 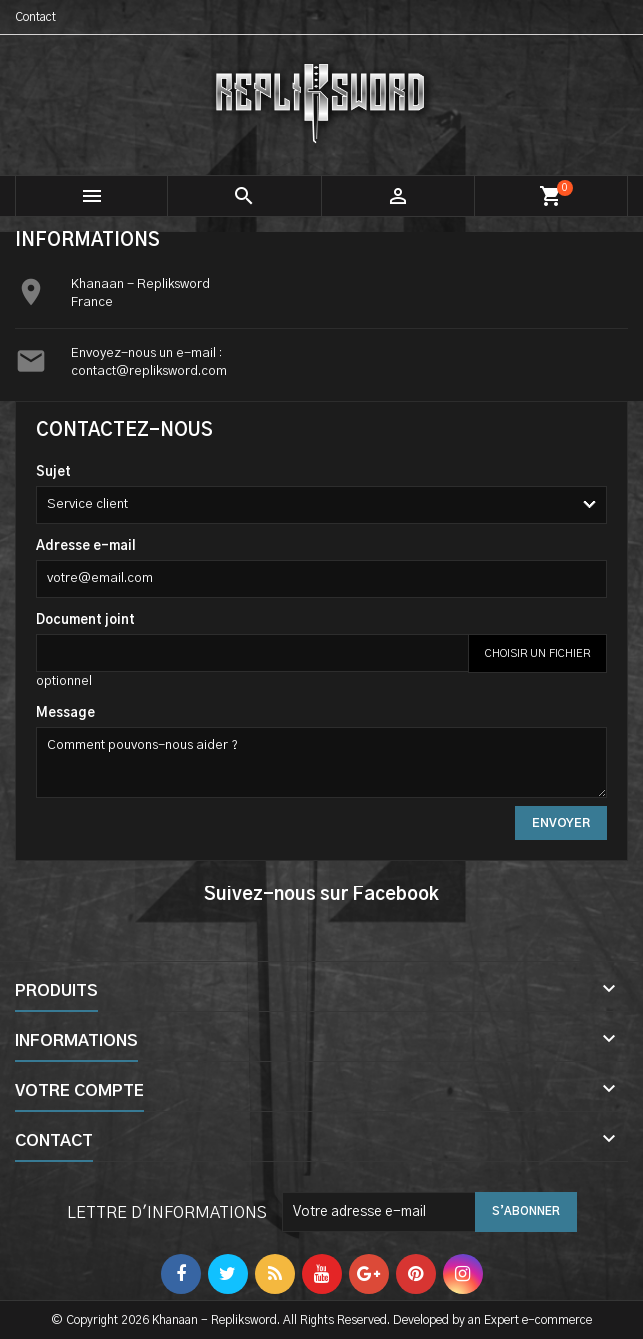 What do you see at coordinates (85, 620) in the screenshot?
I see `Document joint` at bounding box center [85, 620].